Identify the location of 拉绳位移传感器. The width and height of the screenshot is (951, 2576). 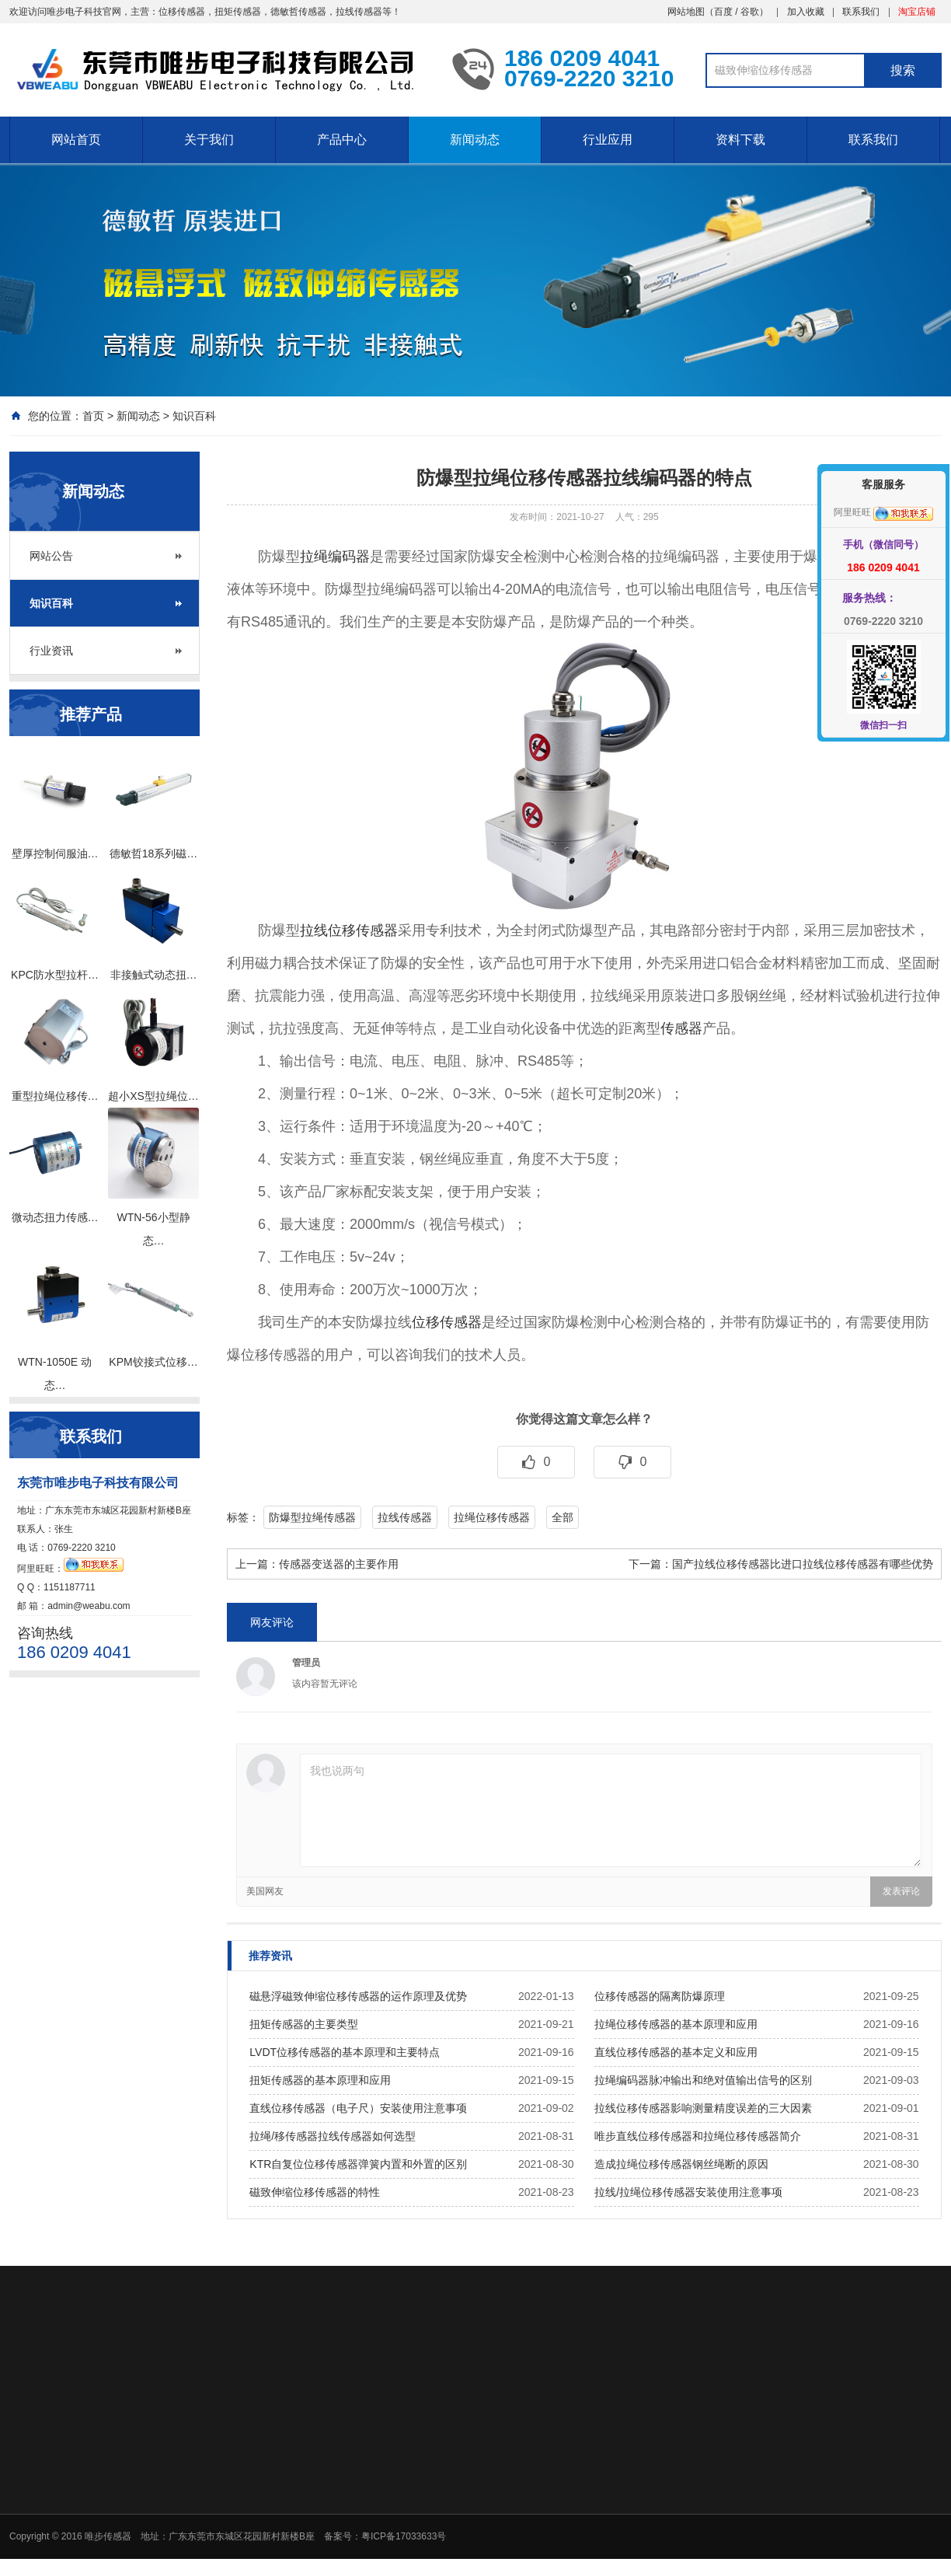
(492, 1517).